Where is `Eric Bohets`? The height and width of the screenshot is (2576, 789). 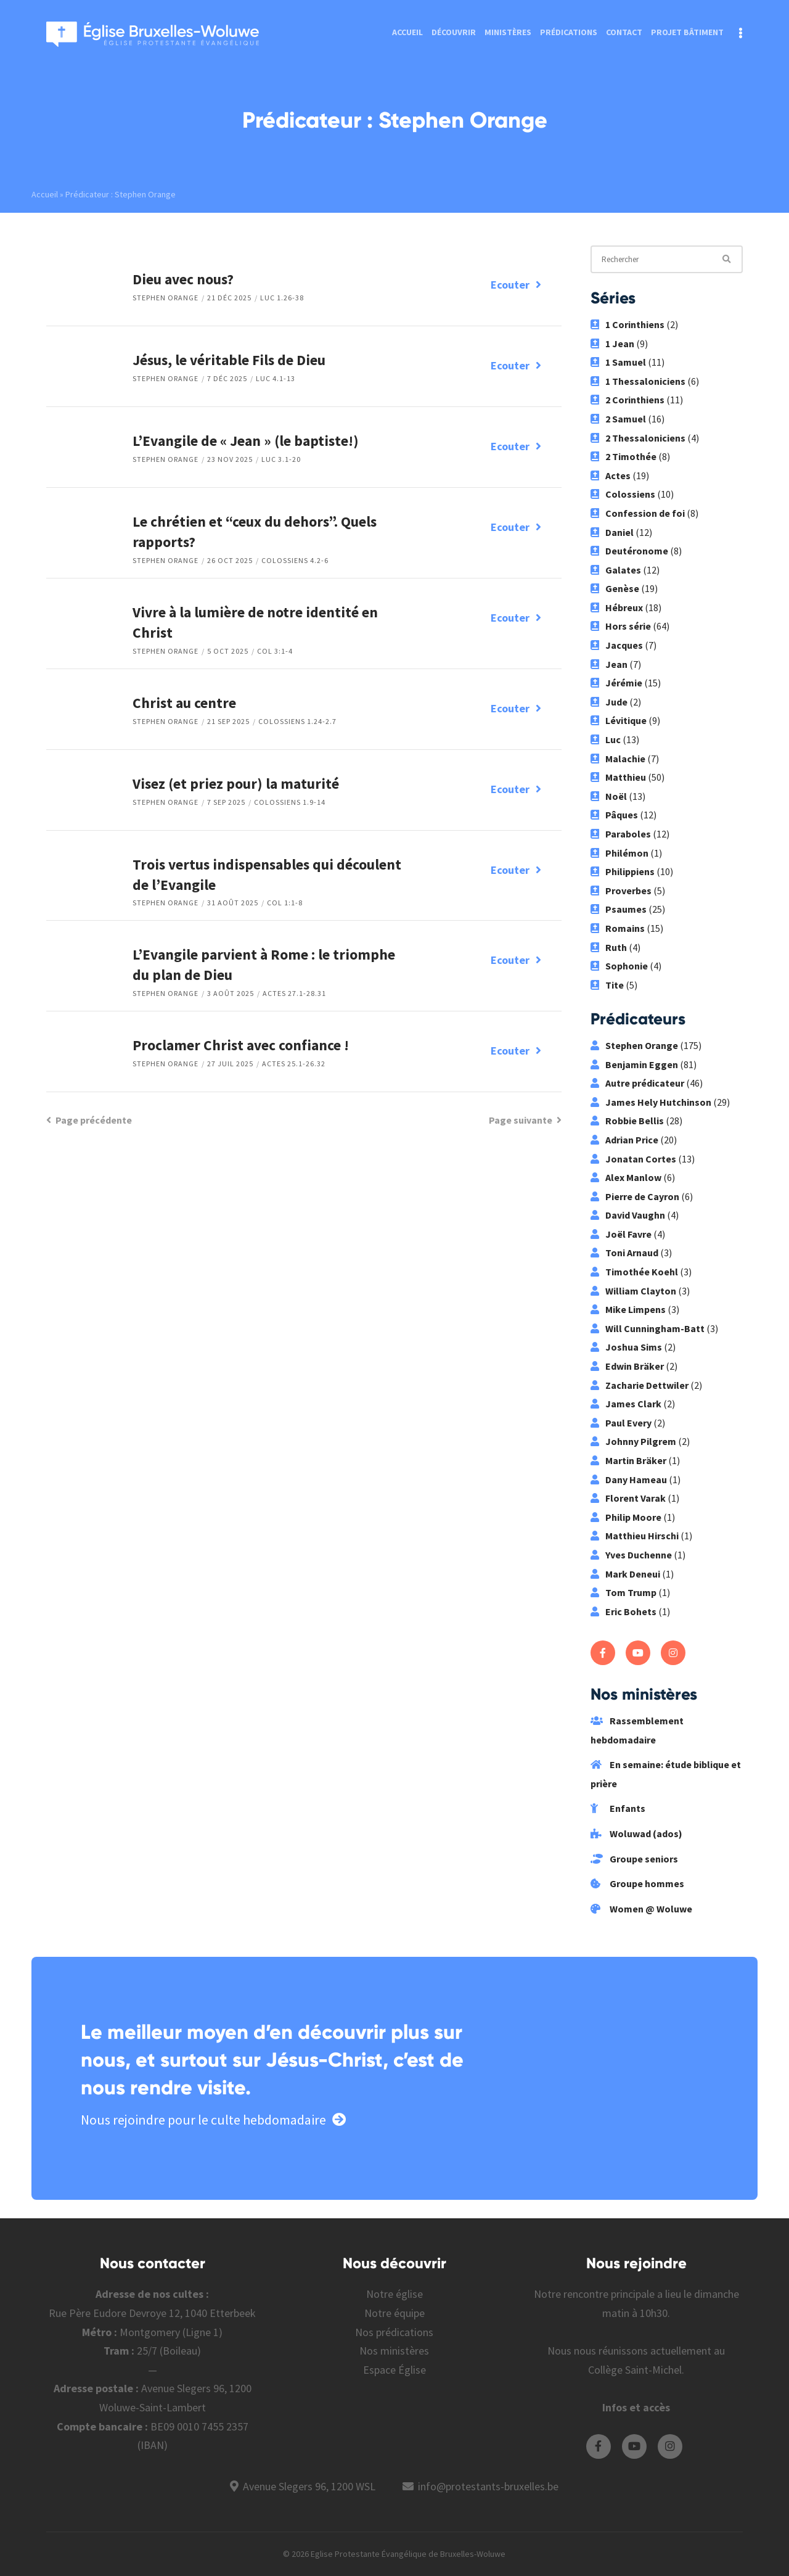 Eric Bohets is located at coordinates (623, 1611).